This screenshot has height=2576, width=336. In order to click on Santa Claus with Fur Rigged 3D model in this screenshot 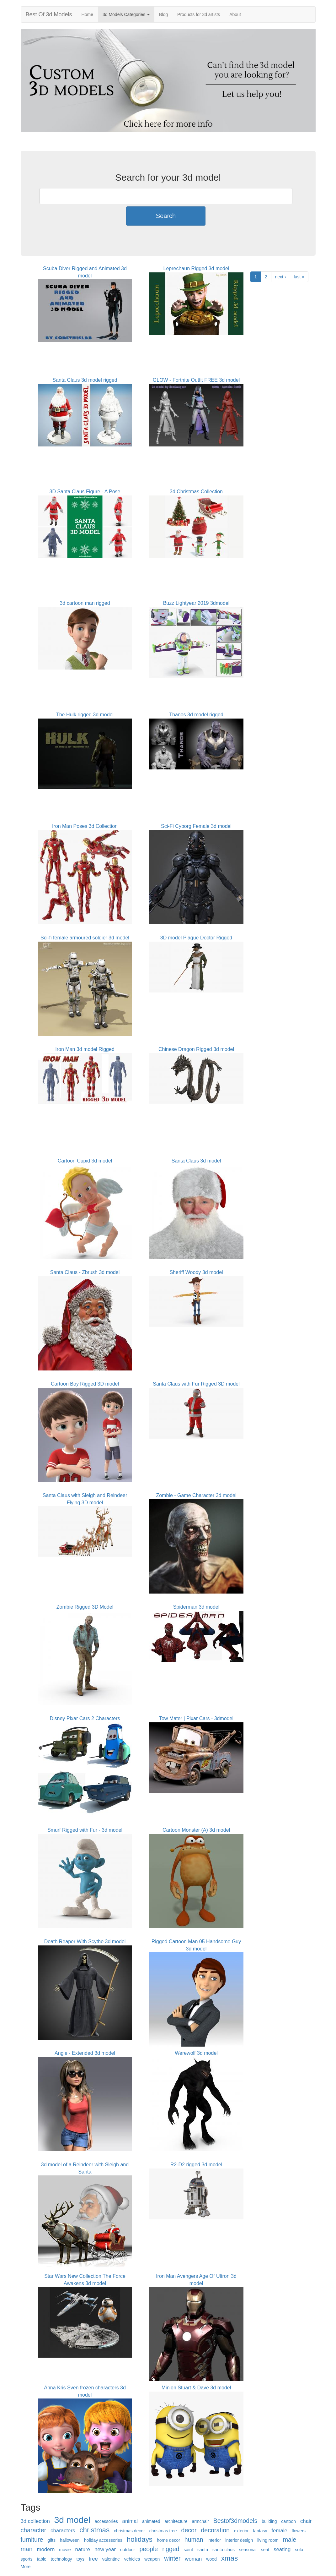, I will do `click(196, 1383)`.